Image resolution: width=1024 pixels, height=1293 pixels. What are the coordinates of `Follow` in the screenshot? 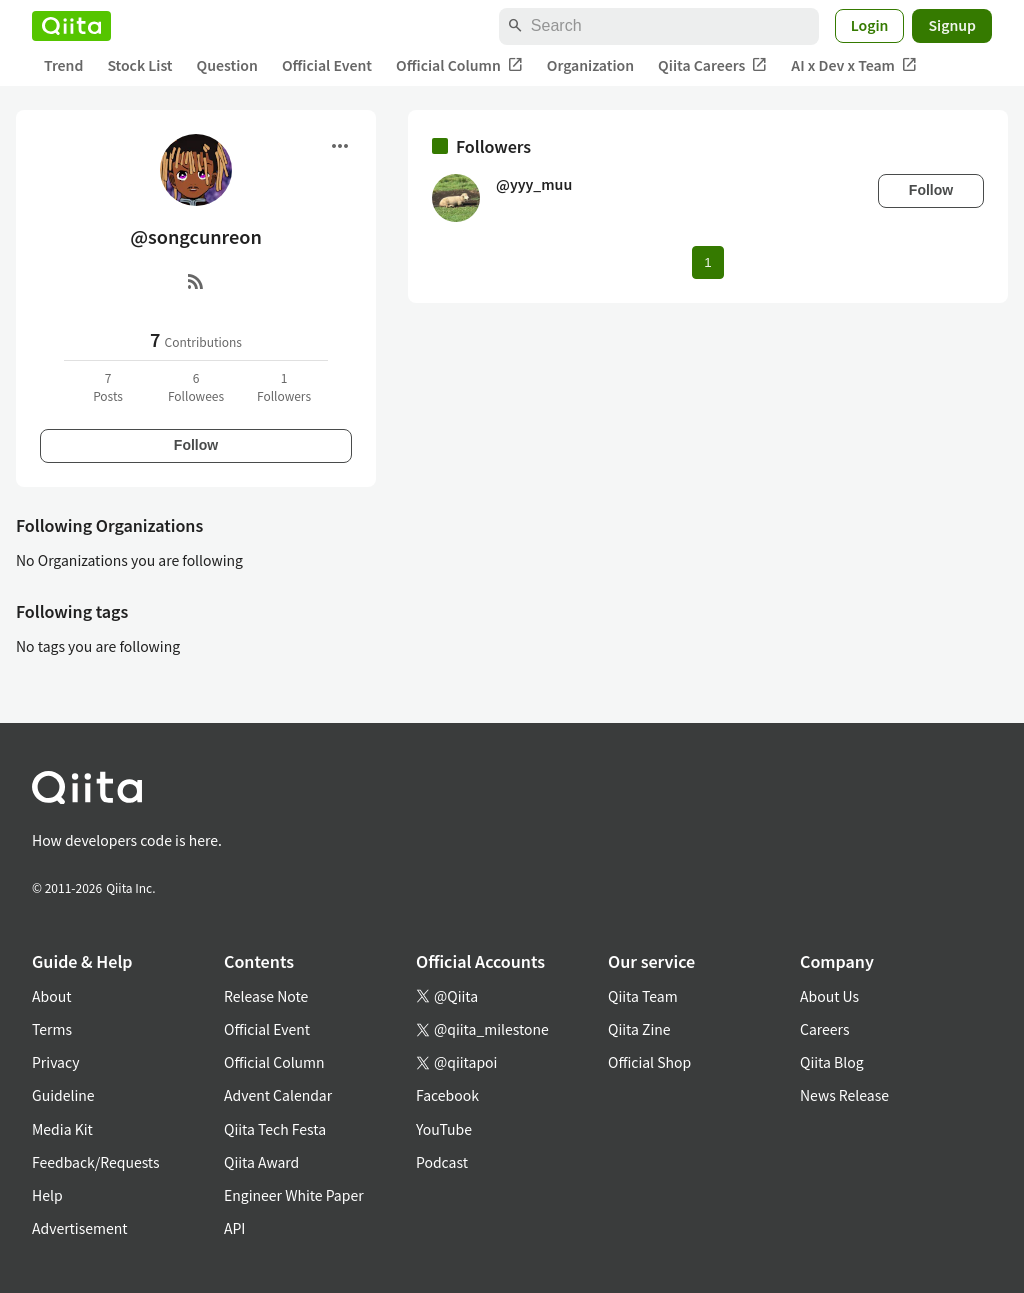 It's located at (196, 445).